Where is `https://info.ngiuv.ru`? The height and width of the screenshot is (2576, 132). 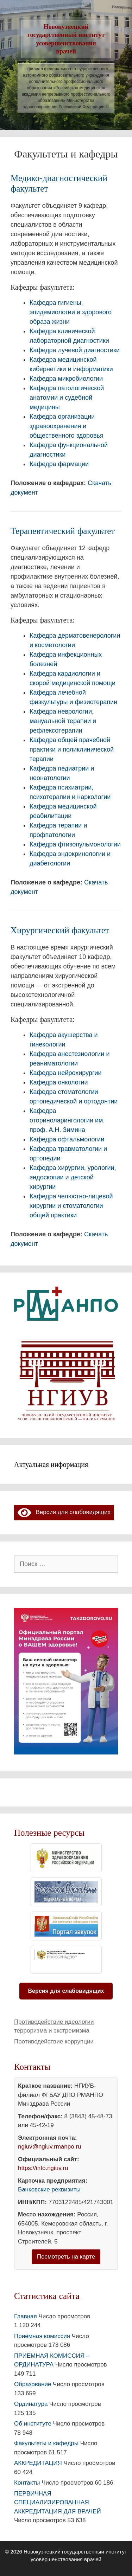
https://info.ngiuv.ru is located at coordinates (43, 2168).